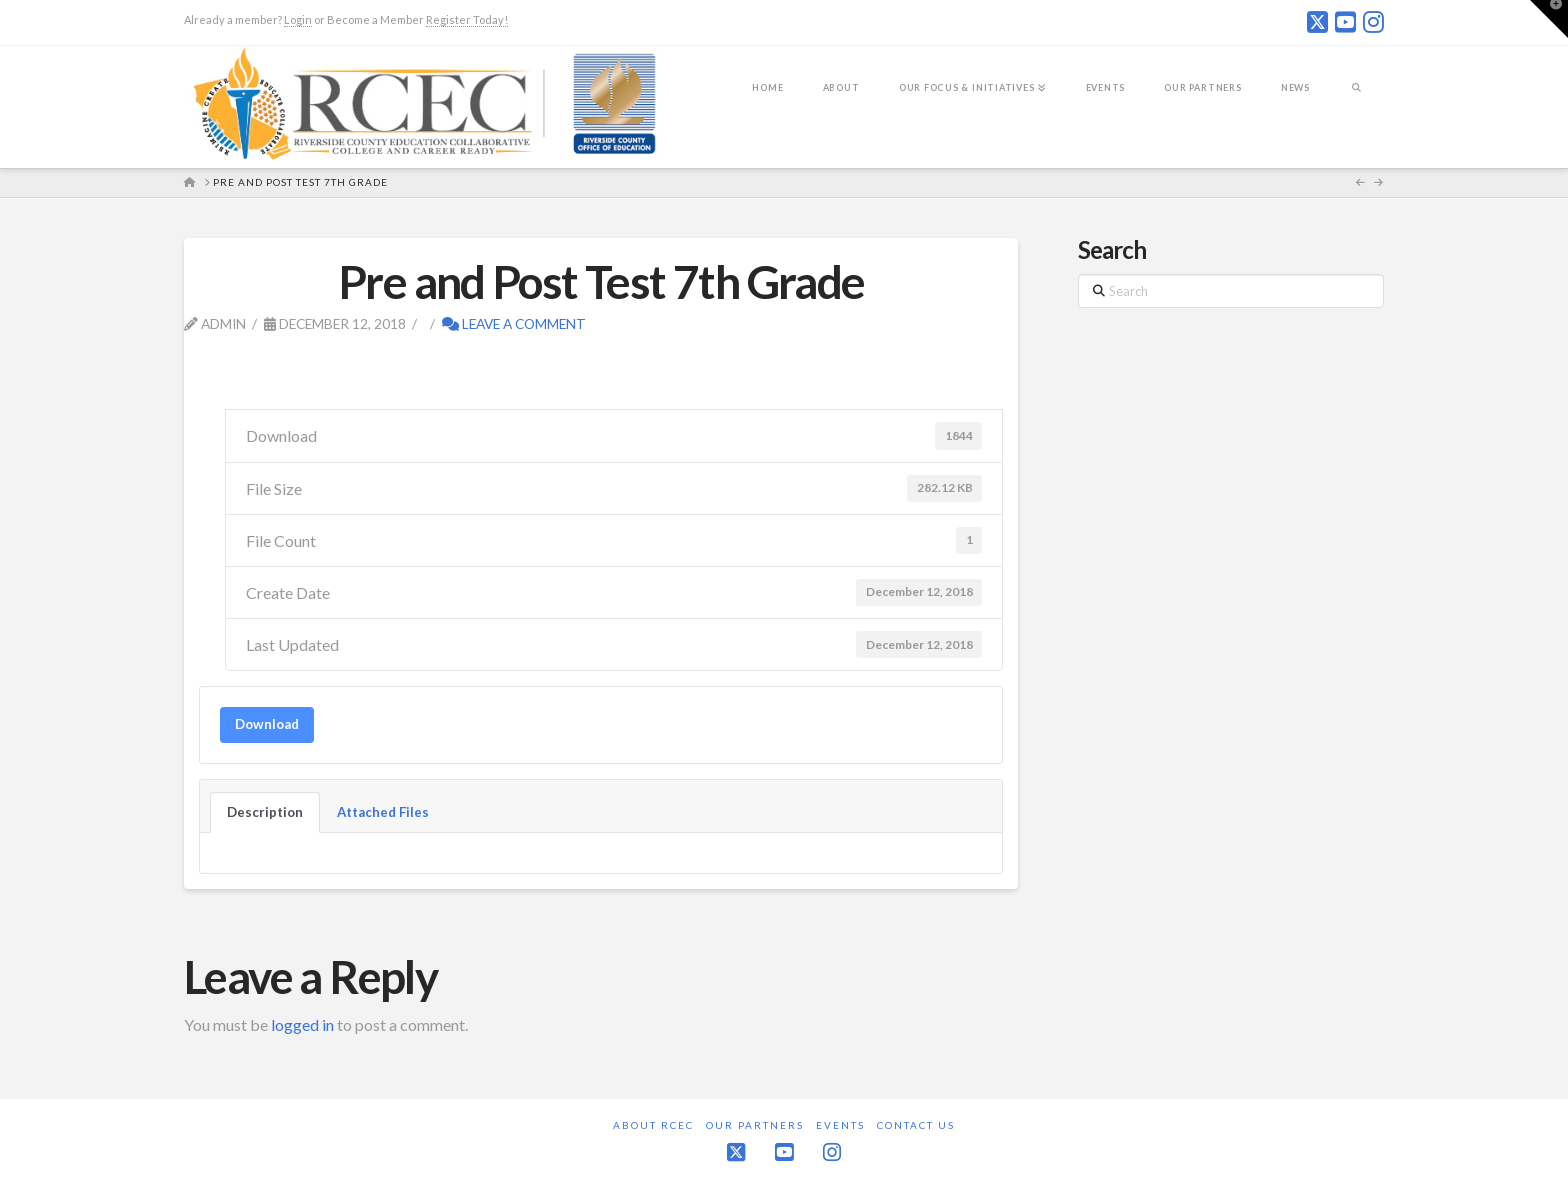  I want to click on Leave a Comment, so click(514, 323).